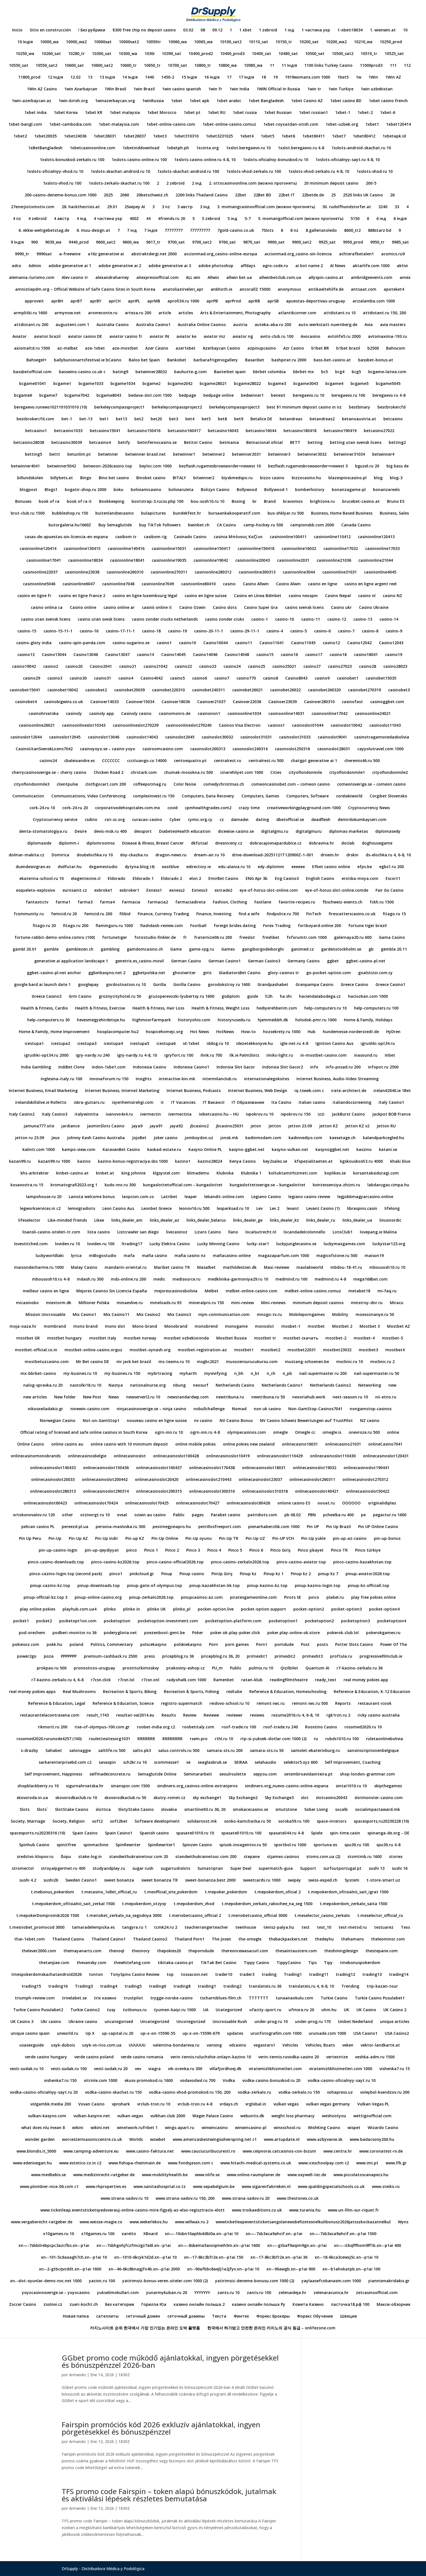 Image resolution: width=426 pixels, height=2576 pixels. I want to click on 1xbet-malaysia.com, so click(119, 124).